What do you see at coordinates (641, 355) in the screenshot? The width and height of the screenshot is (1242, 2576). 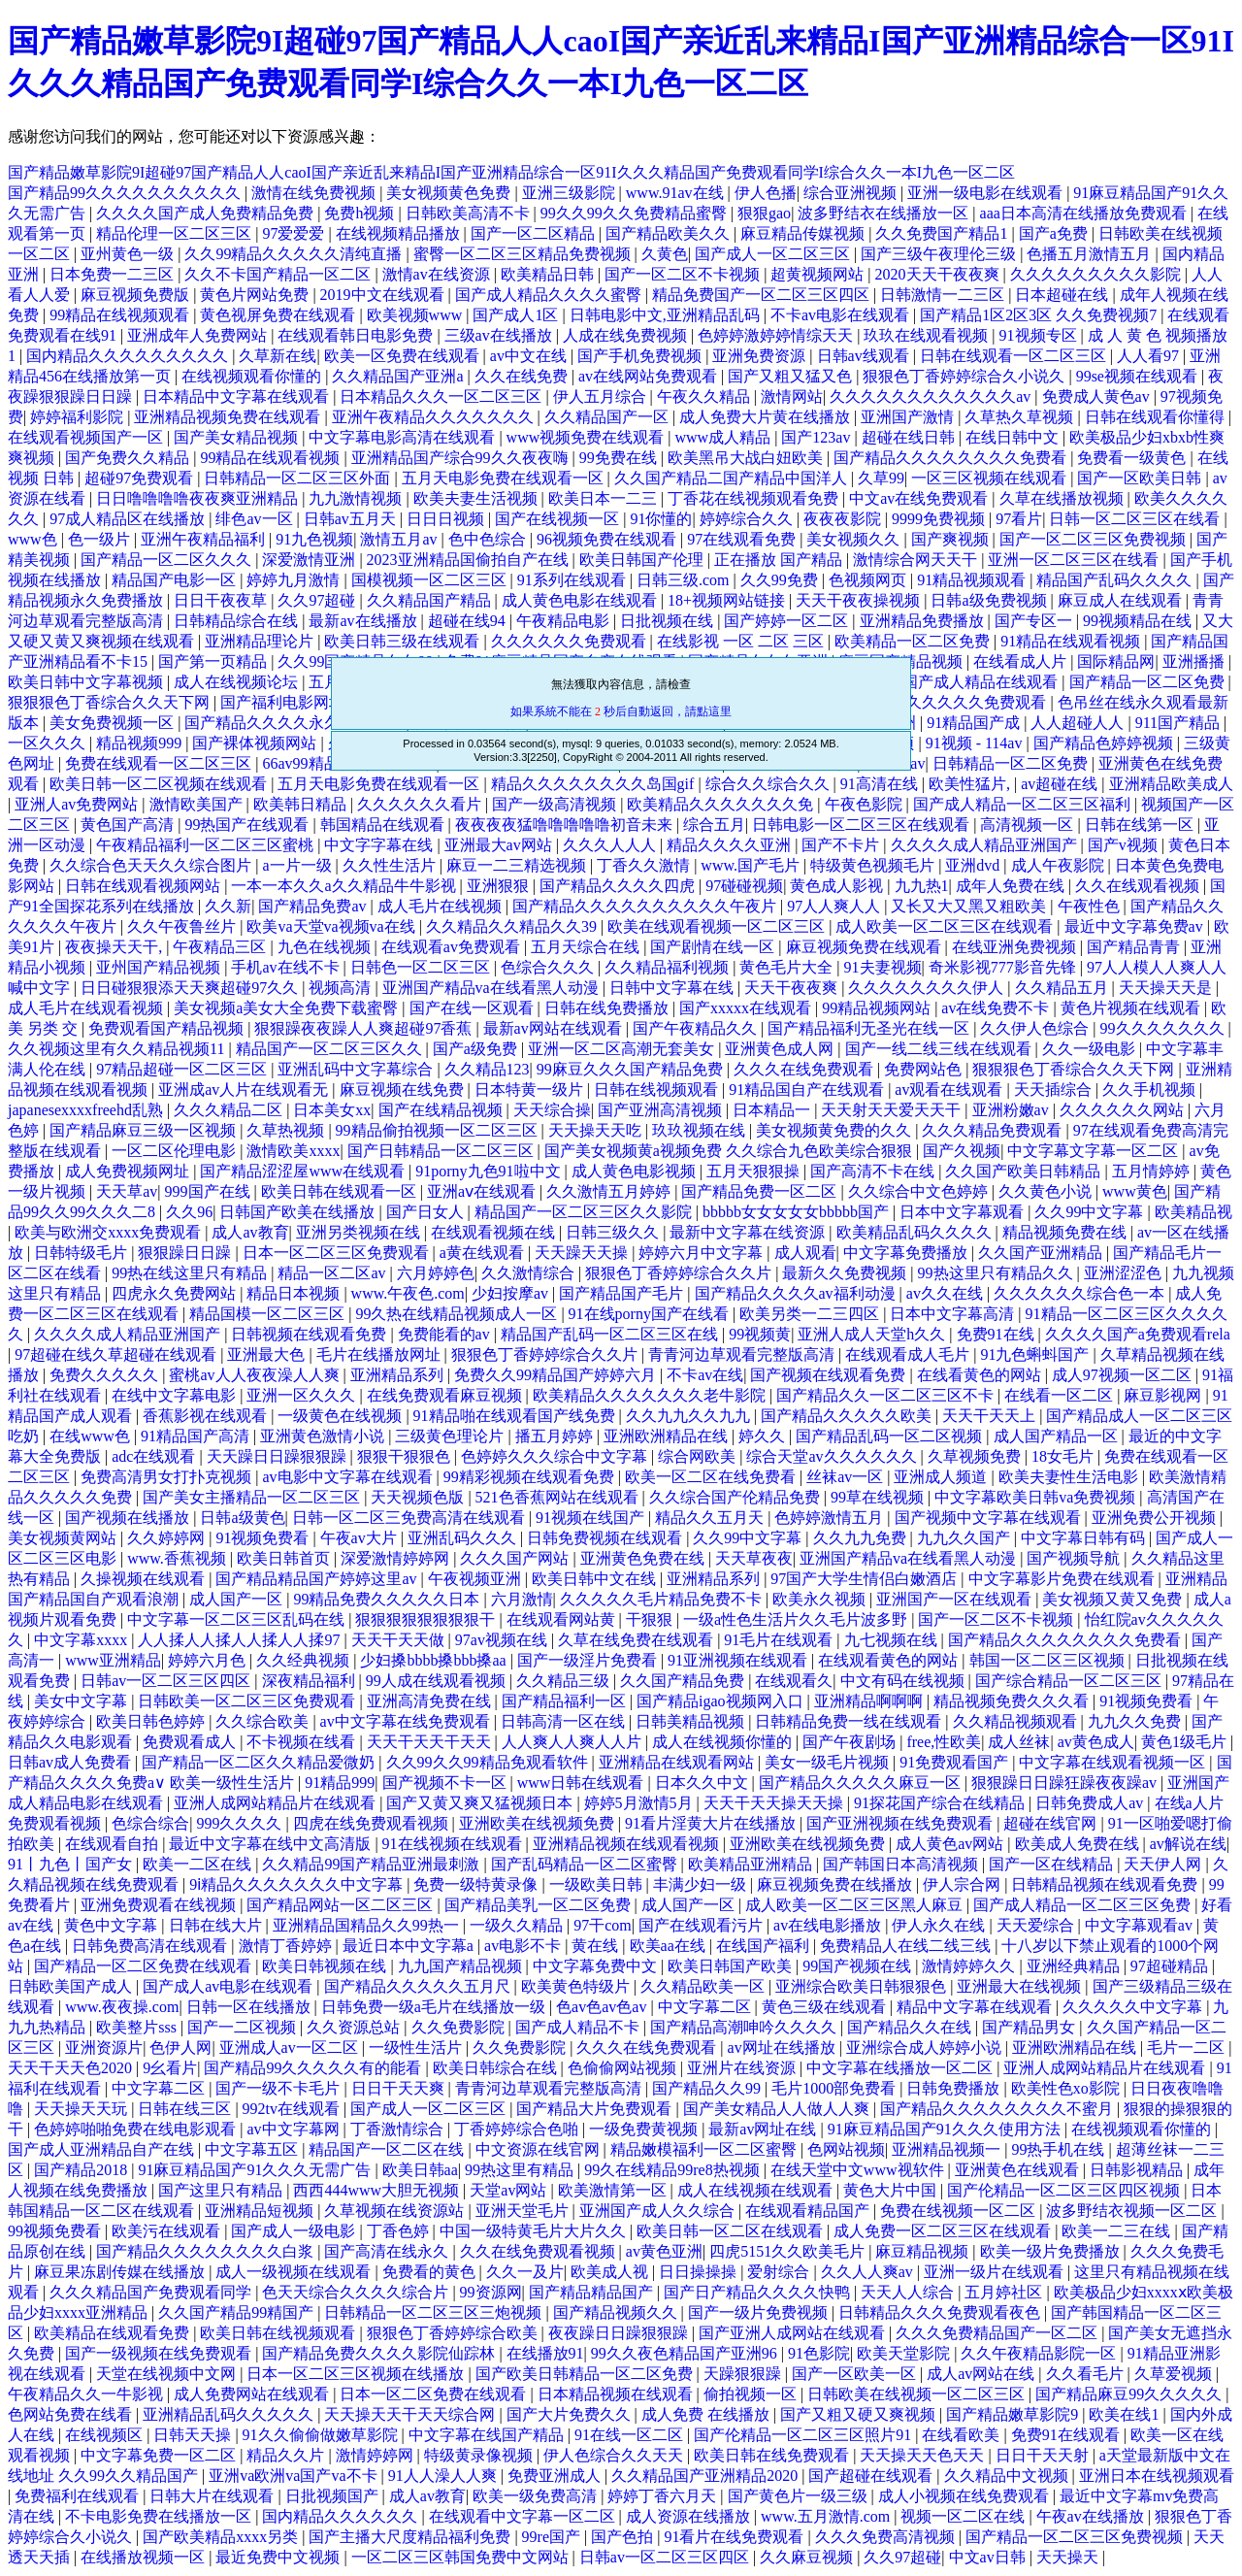 I see `国产手机免费视频` at bounding box center [641, 355].